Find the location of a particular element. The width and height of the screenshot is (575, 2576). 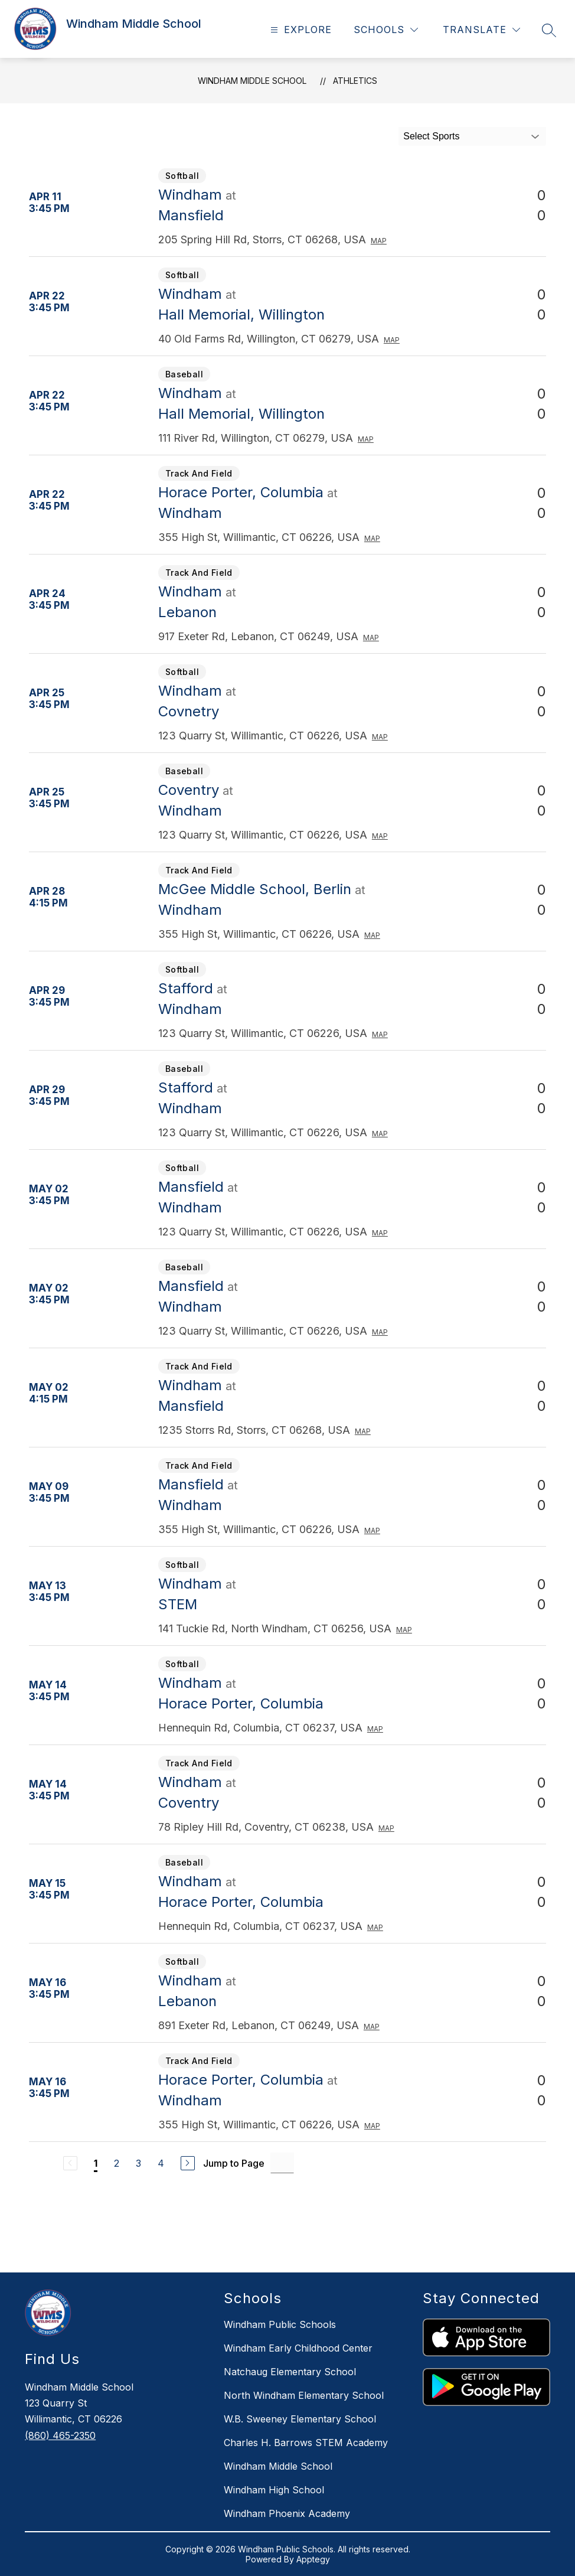

1 [Current Page 1] is located at coordinates (95, 2163).